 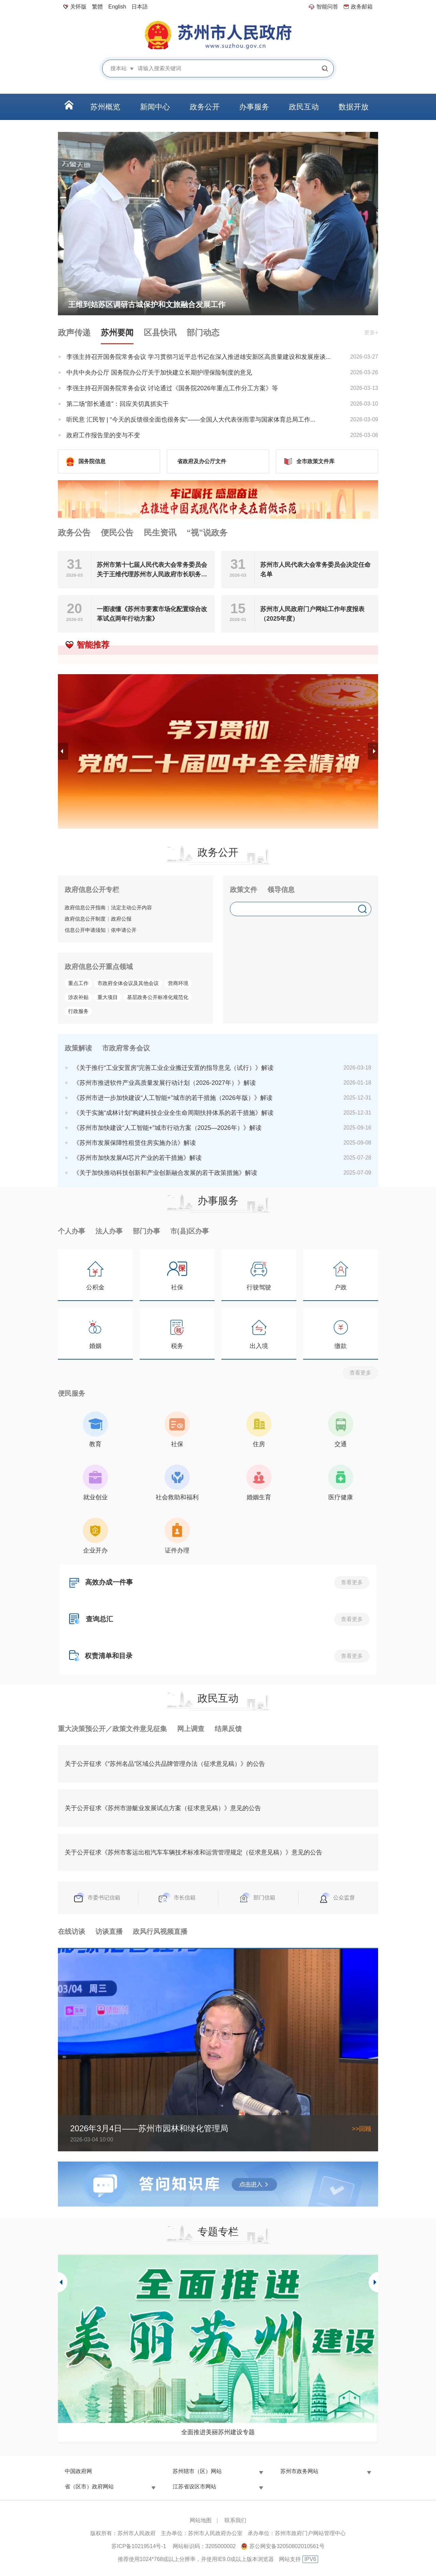 I want to click on 个人办事, so click(x=71, y=1231).